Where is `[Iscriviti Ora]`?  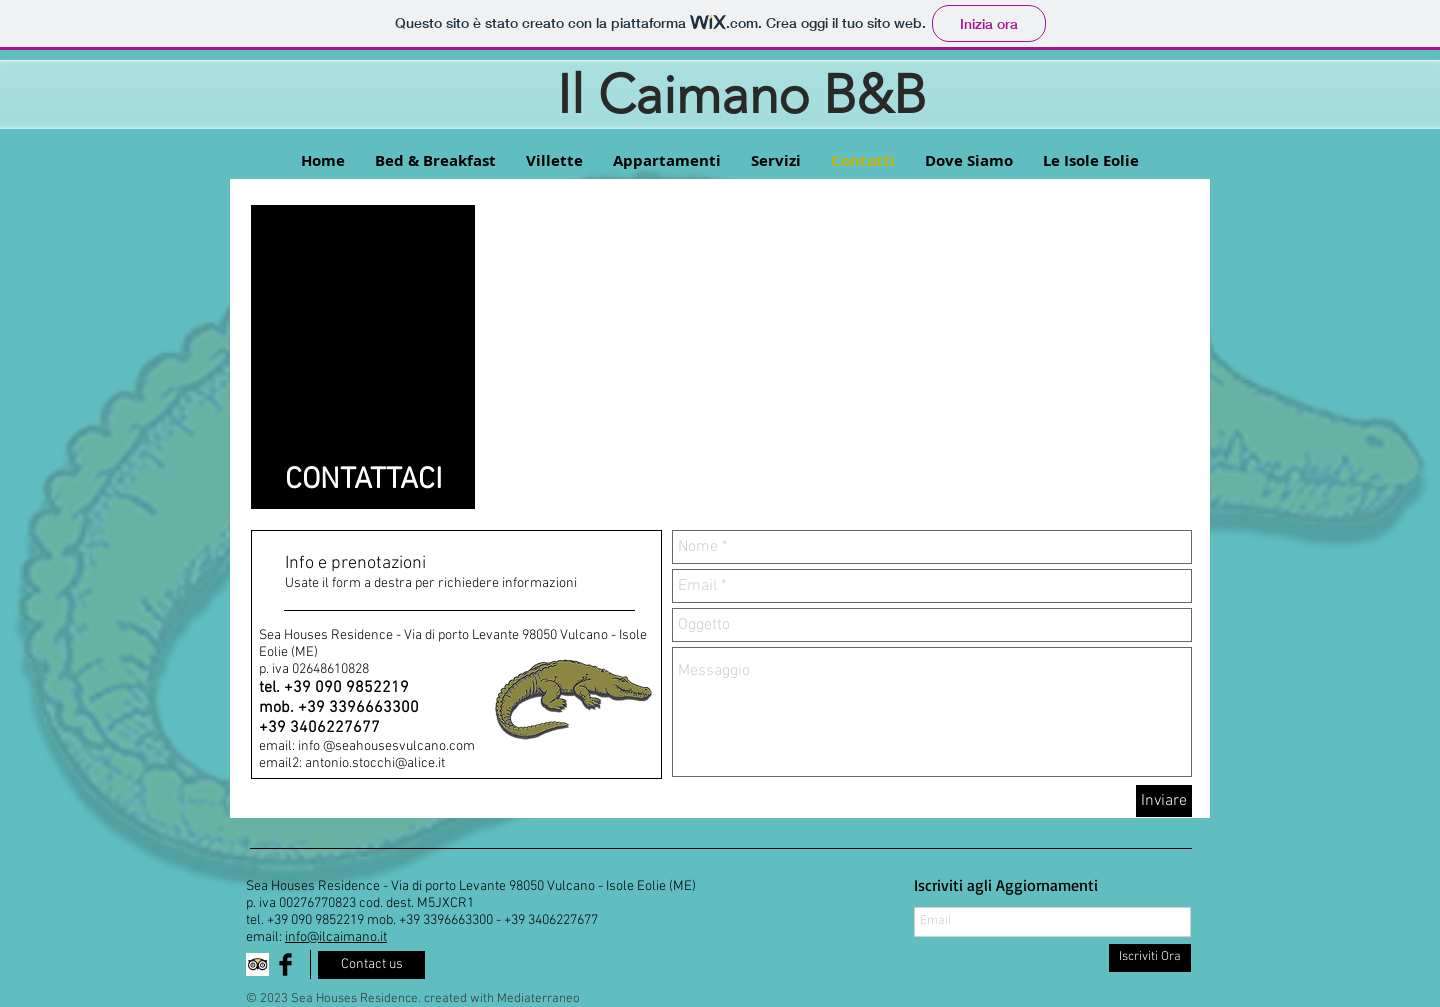 [Iscriviti Ora] is located at coordinates (1150, 958).